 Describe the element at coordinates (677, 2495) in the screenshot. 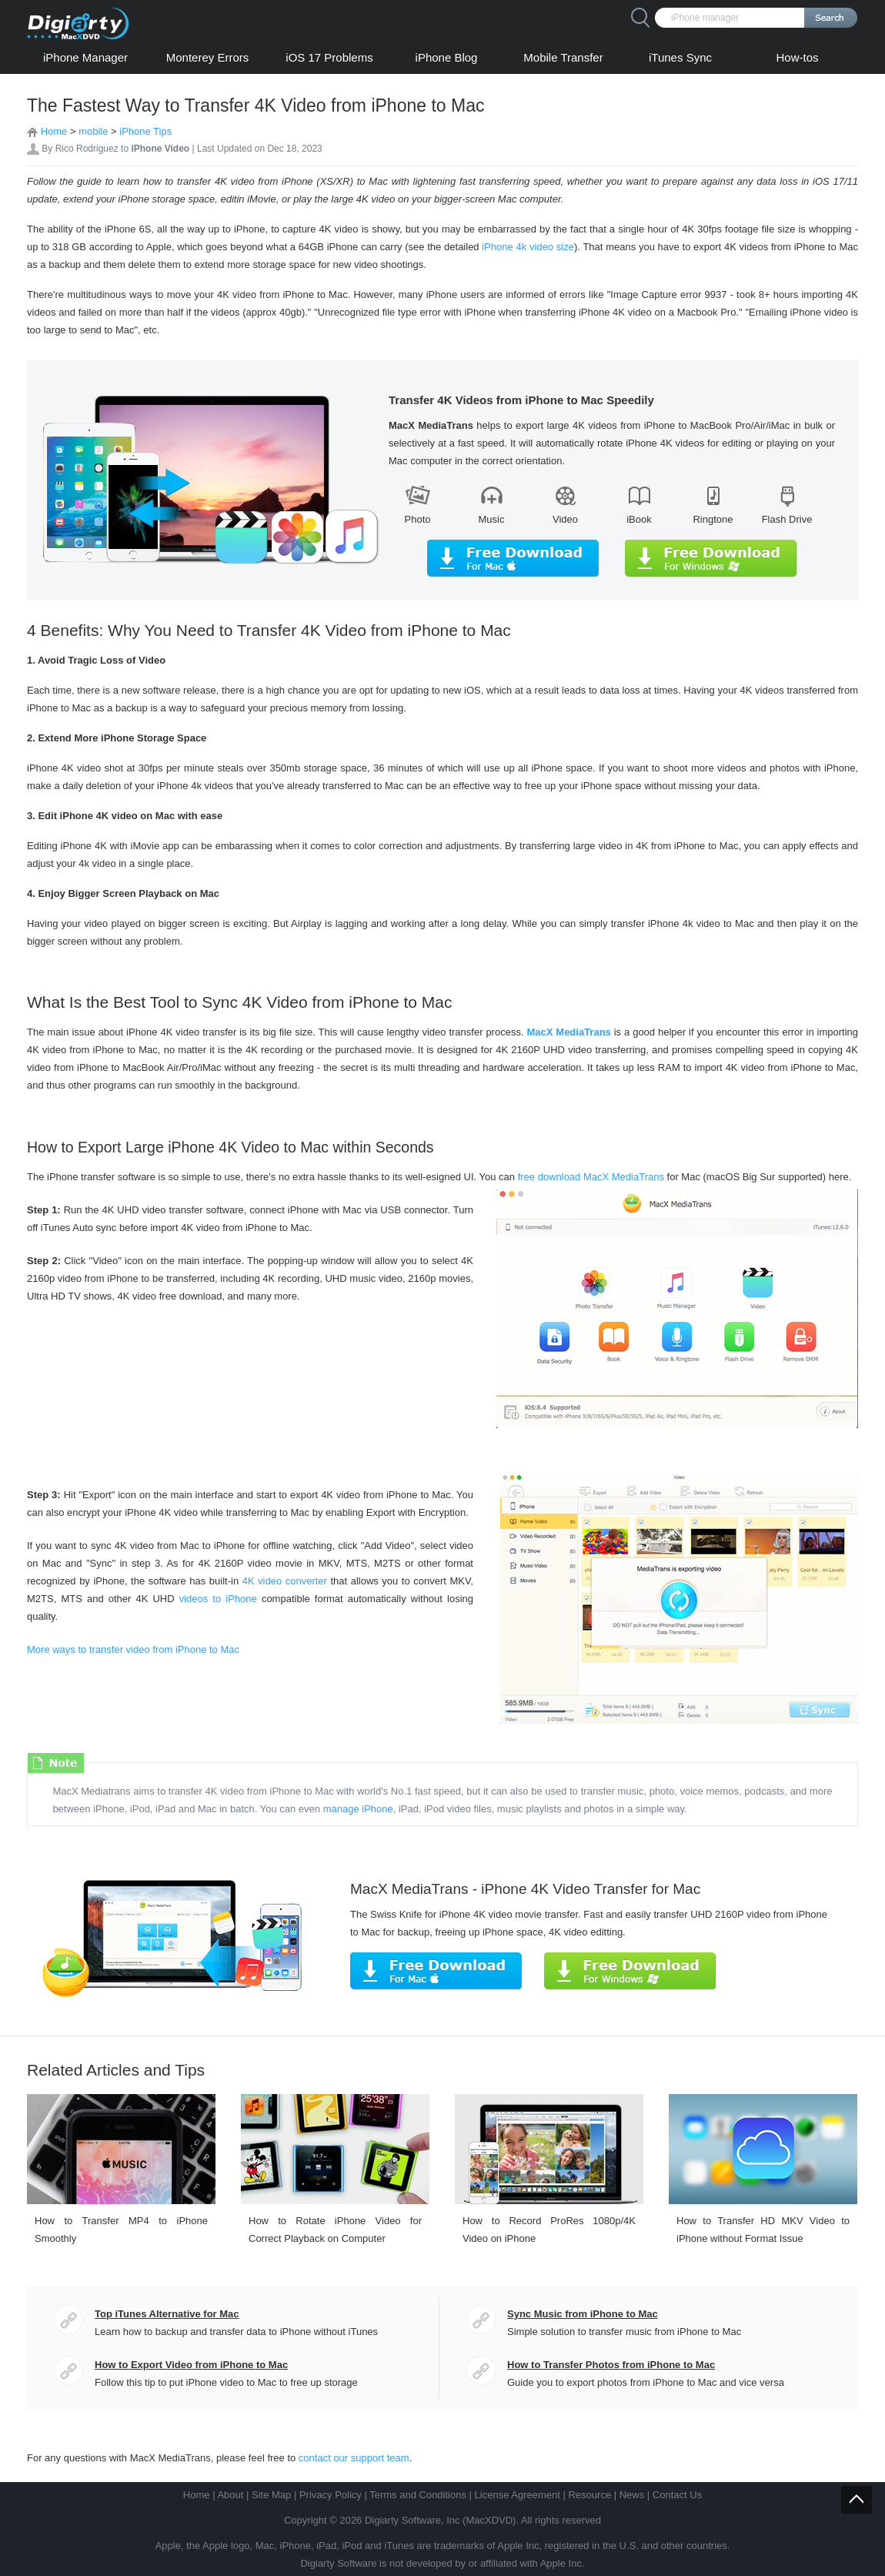

I see `Contact Us` at that location.